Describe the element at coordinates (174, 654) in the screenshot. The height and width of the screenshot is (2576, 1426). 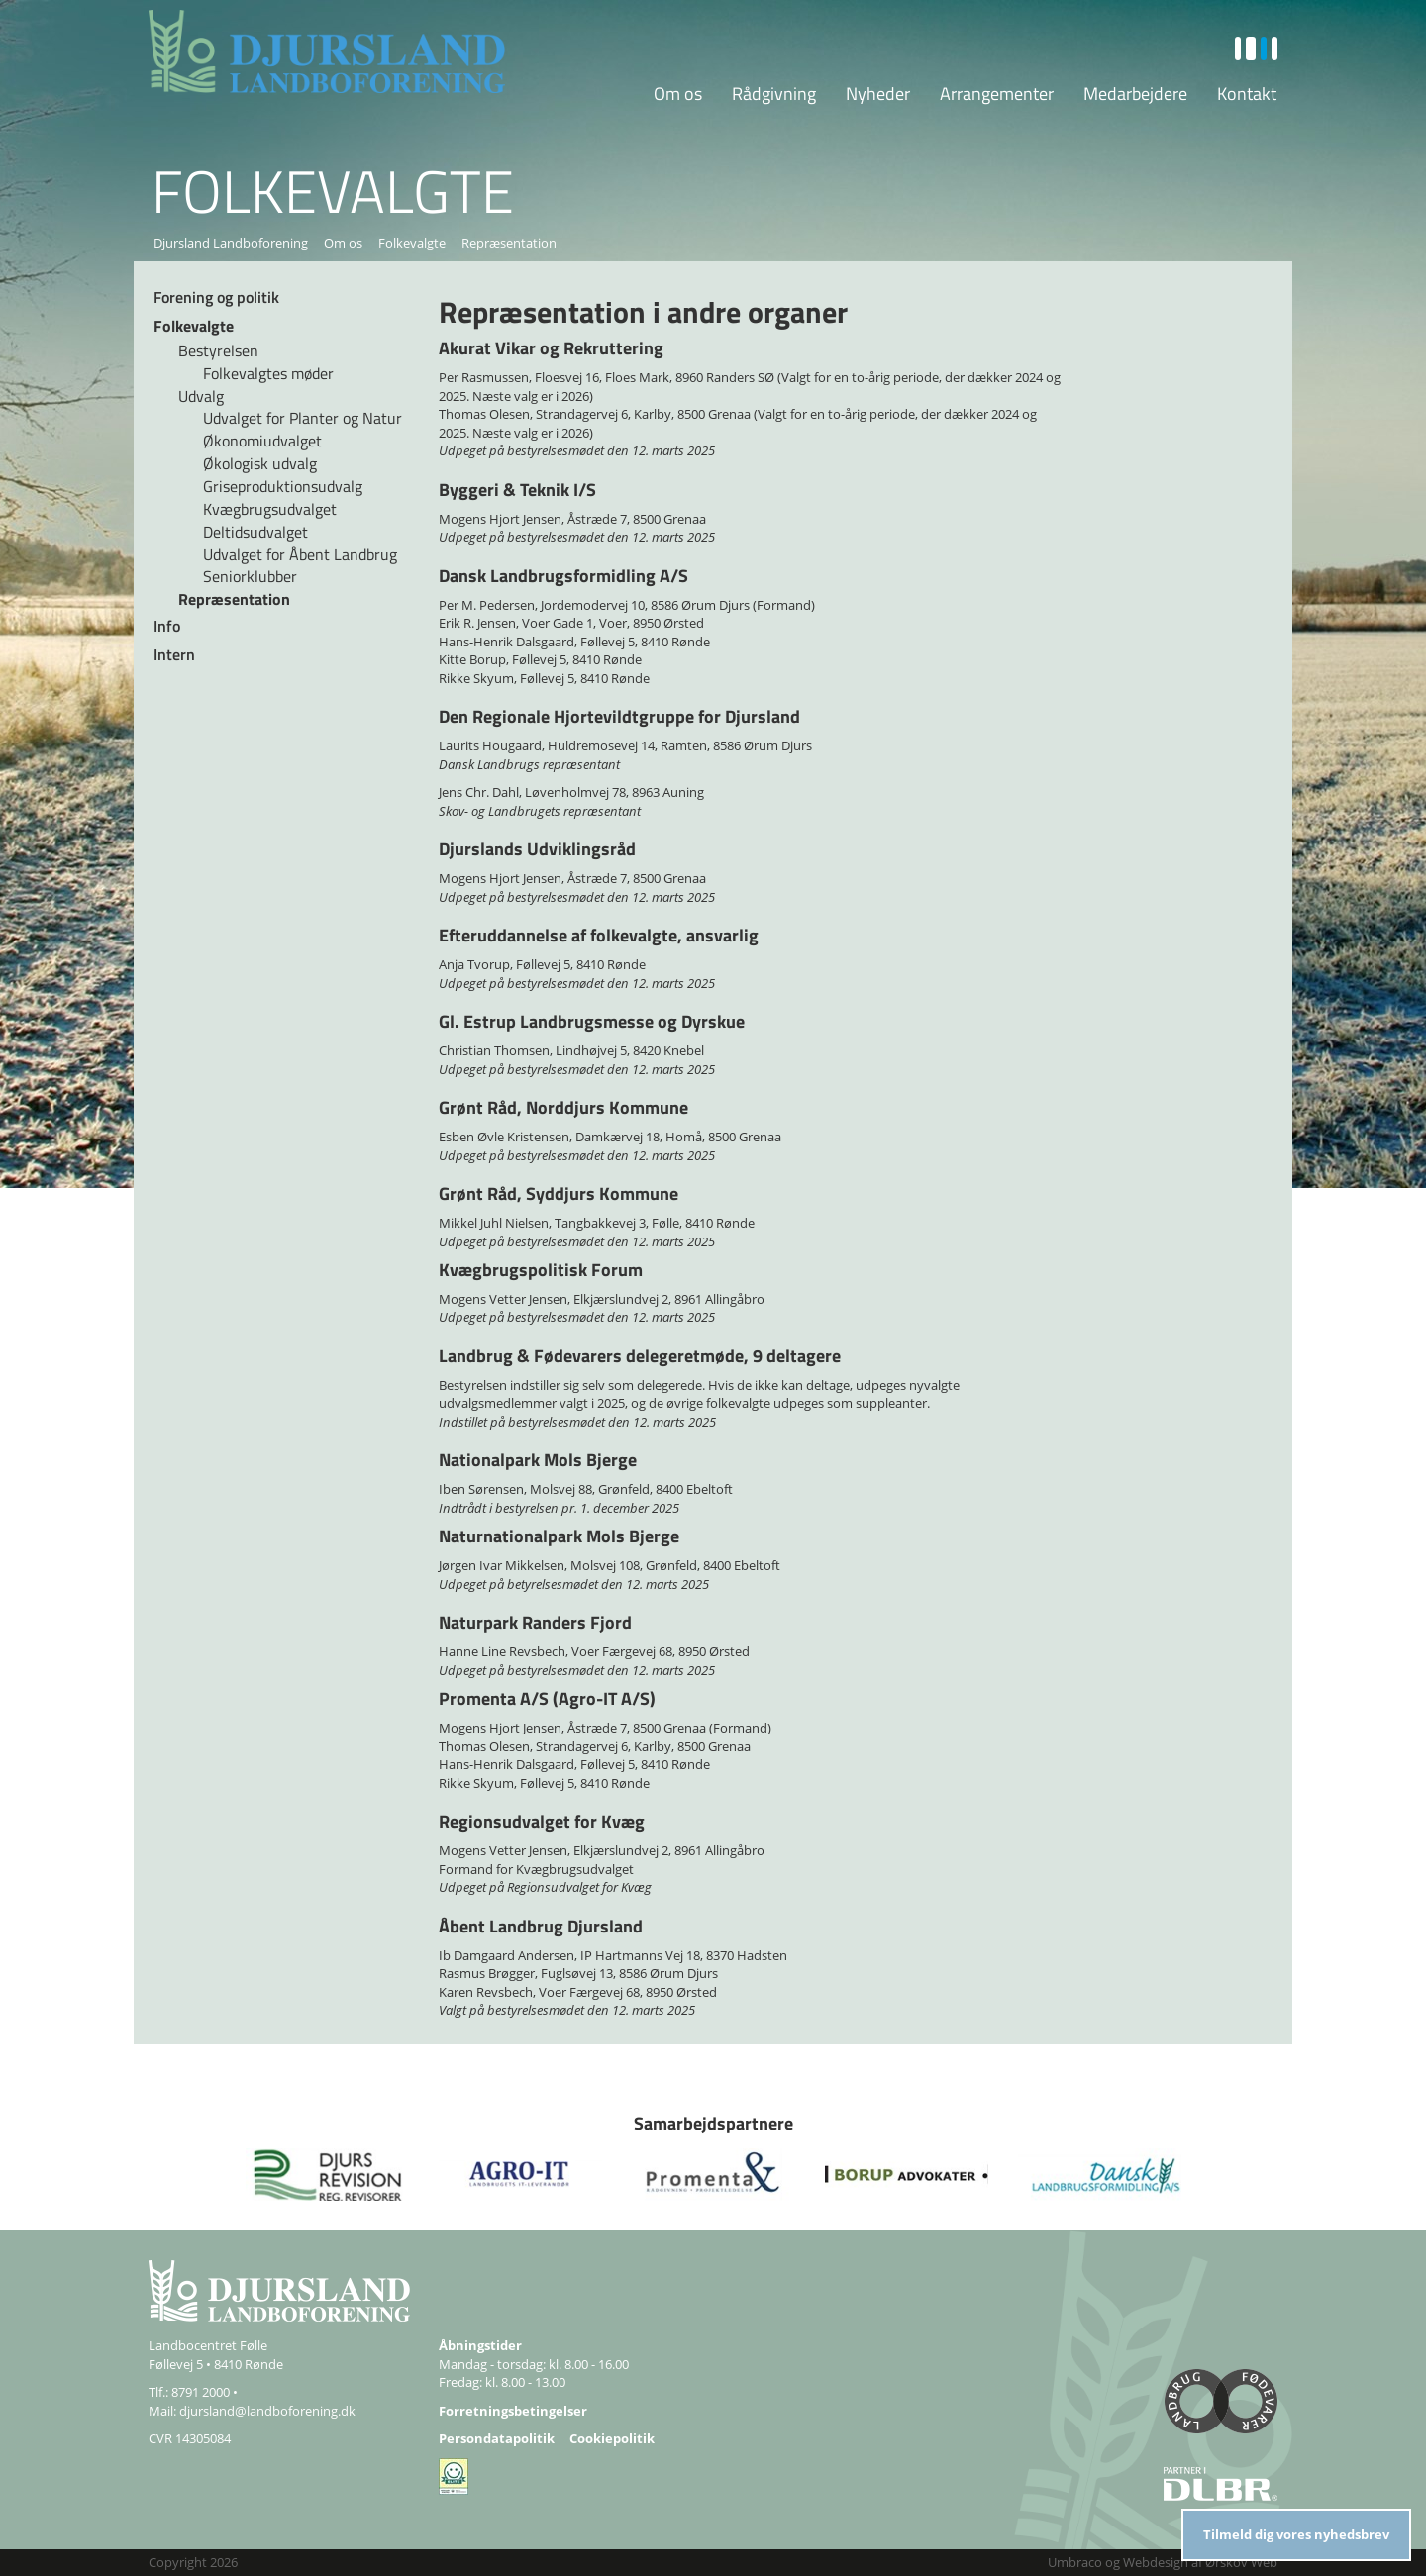
I see `Intern` at that location.